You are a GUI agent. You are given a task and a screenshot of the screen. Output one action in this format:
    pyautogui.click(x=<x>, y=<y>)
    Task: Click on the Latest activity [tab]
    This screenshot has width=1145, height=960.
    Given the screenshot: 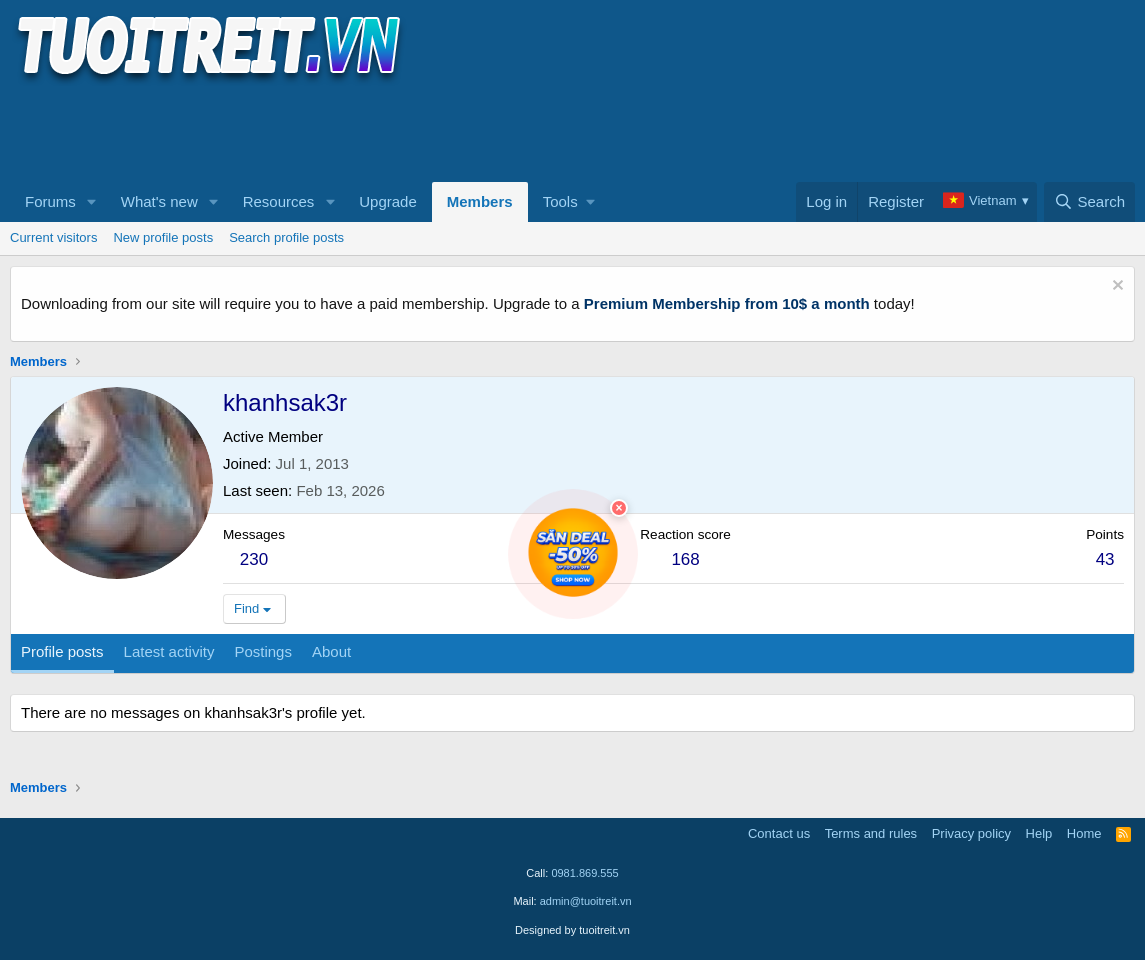 What is the action you would take?
    pyautogui.click(x=169, y=651)
    